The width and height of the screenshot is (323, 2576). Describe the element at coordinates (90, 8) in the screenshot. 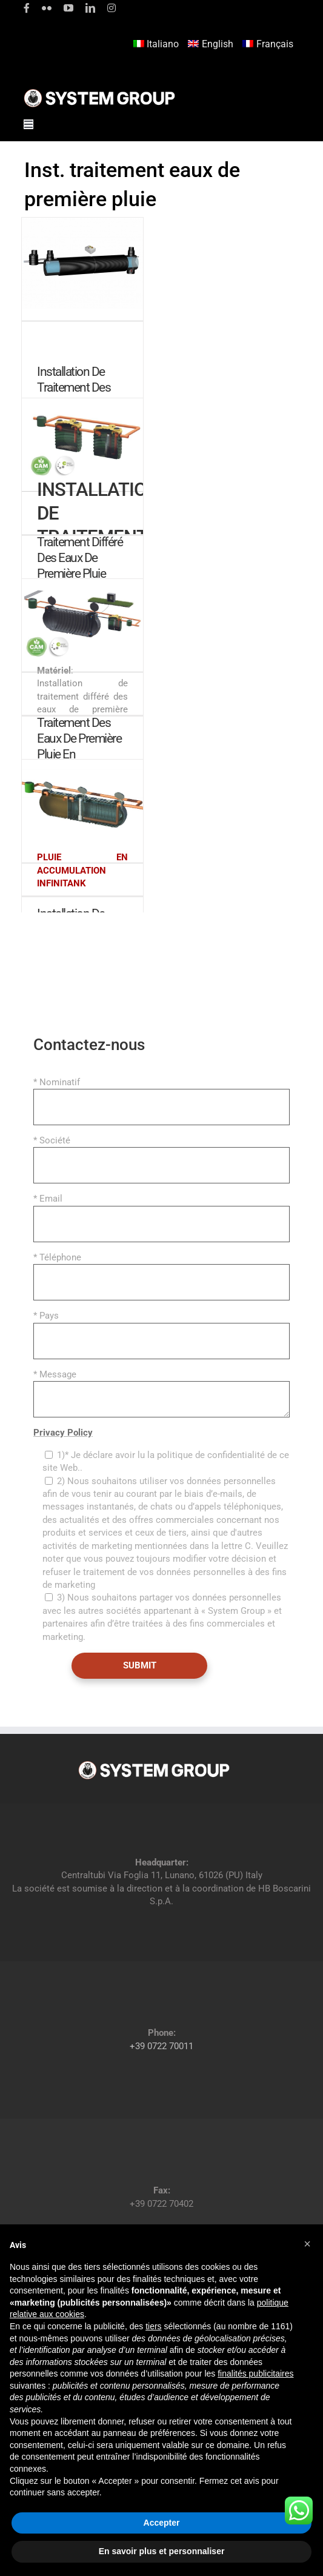

I see `[linkedin]` at that location.